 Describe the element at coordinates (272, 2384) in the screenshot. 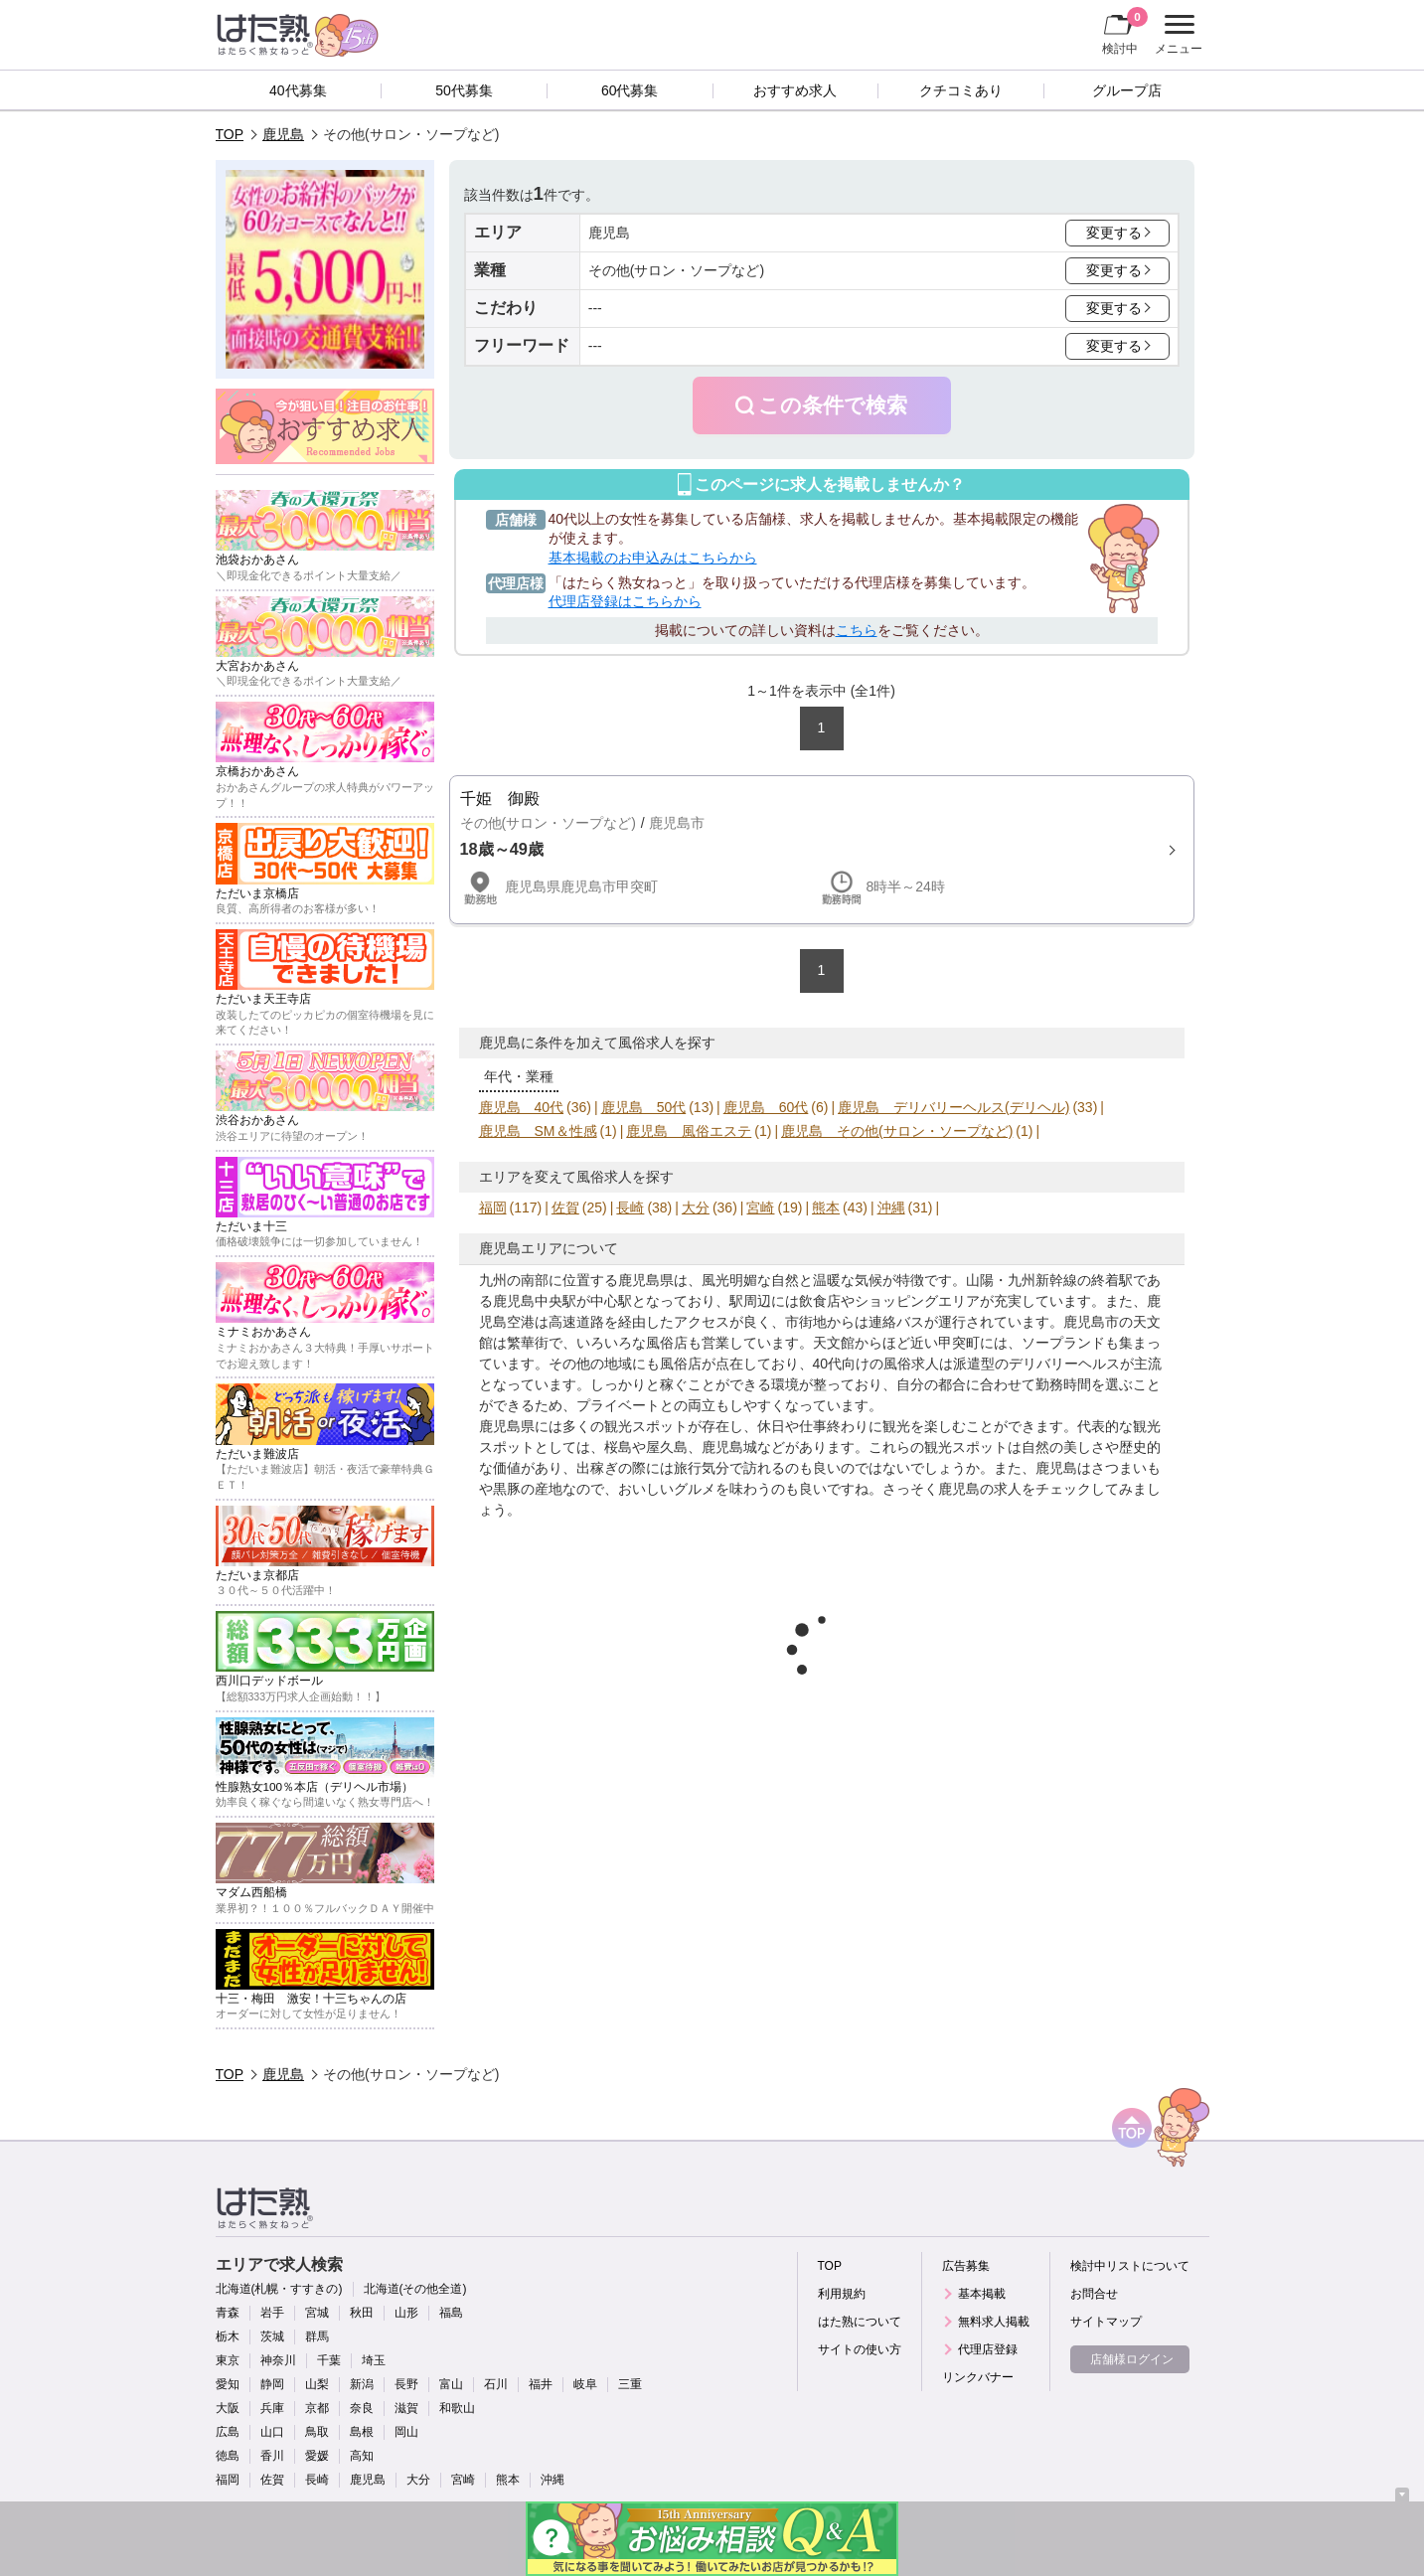

I see `静岡` at that location.